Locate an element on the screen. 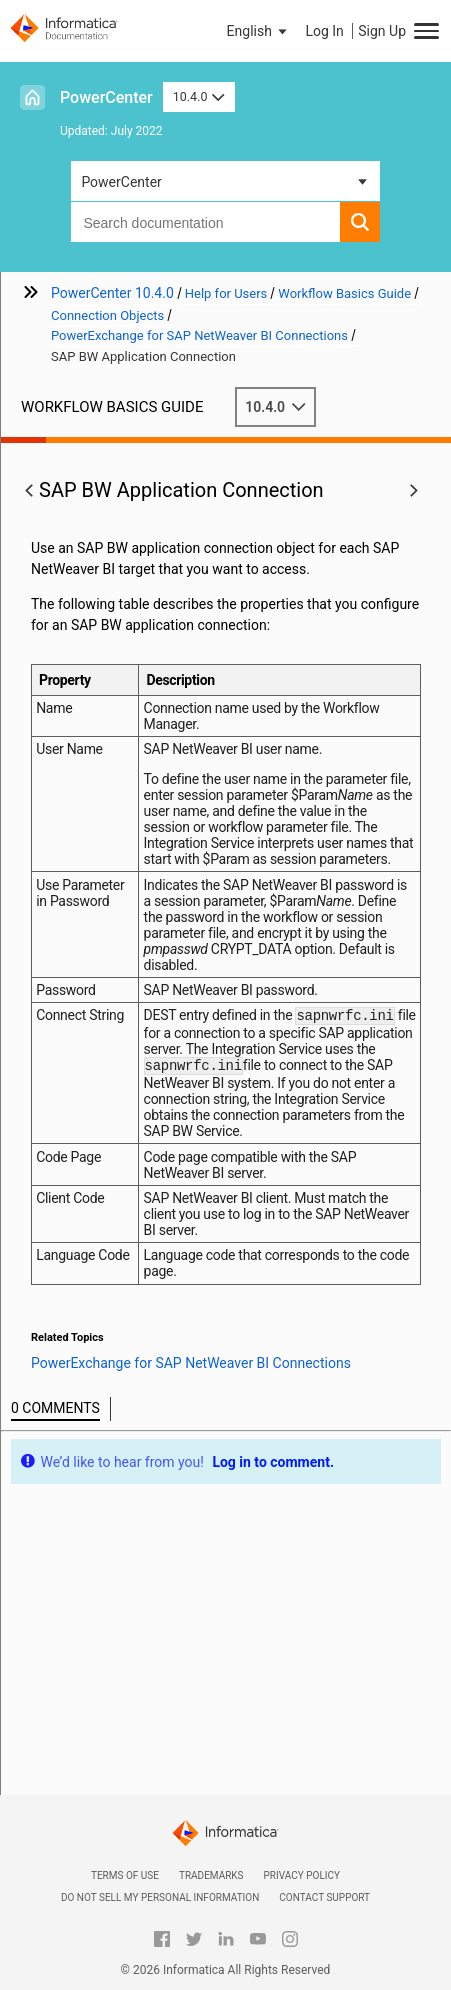 This screenshot has height=1990, width=451. Trademarks is located at coordinates (211, 1875).